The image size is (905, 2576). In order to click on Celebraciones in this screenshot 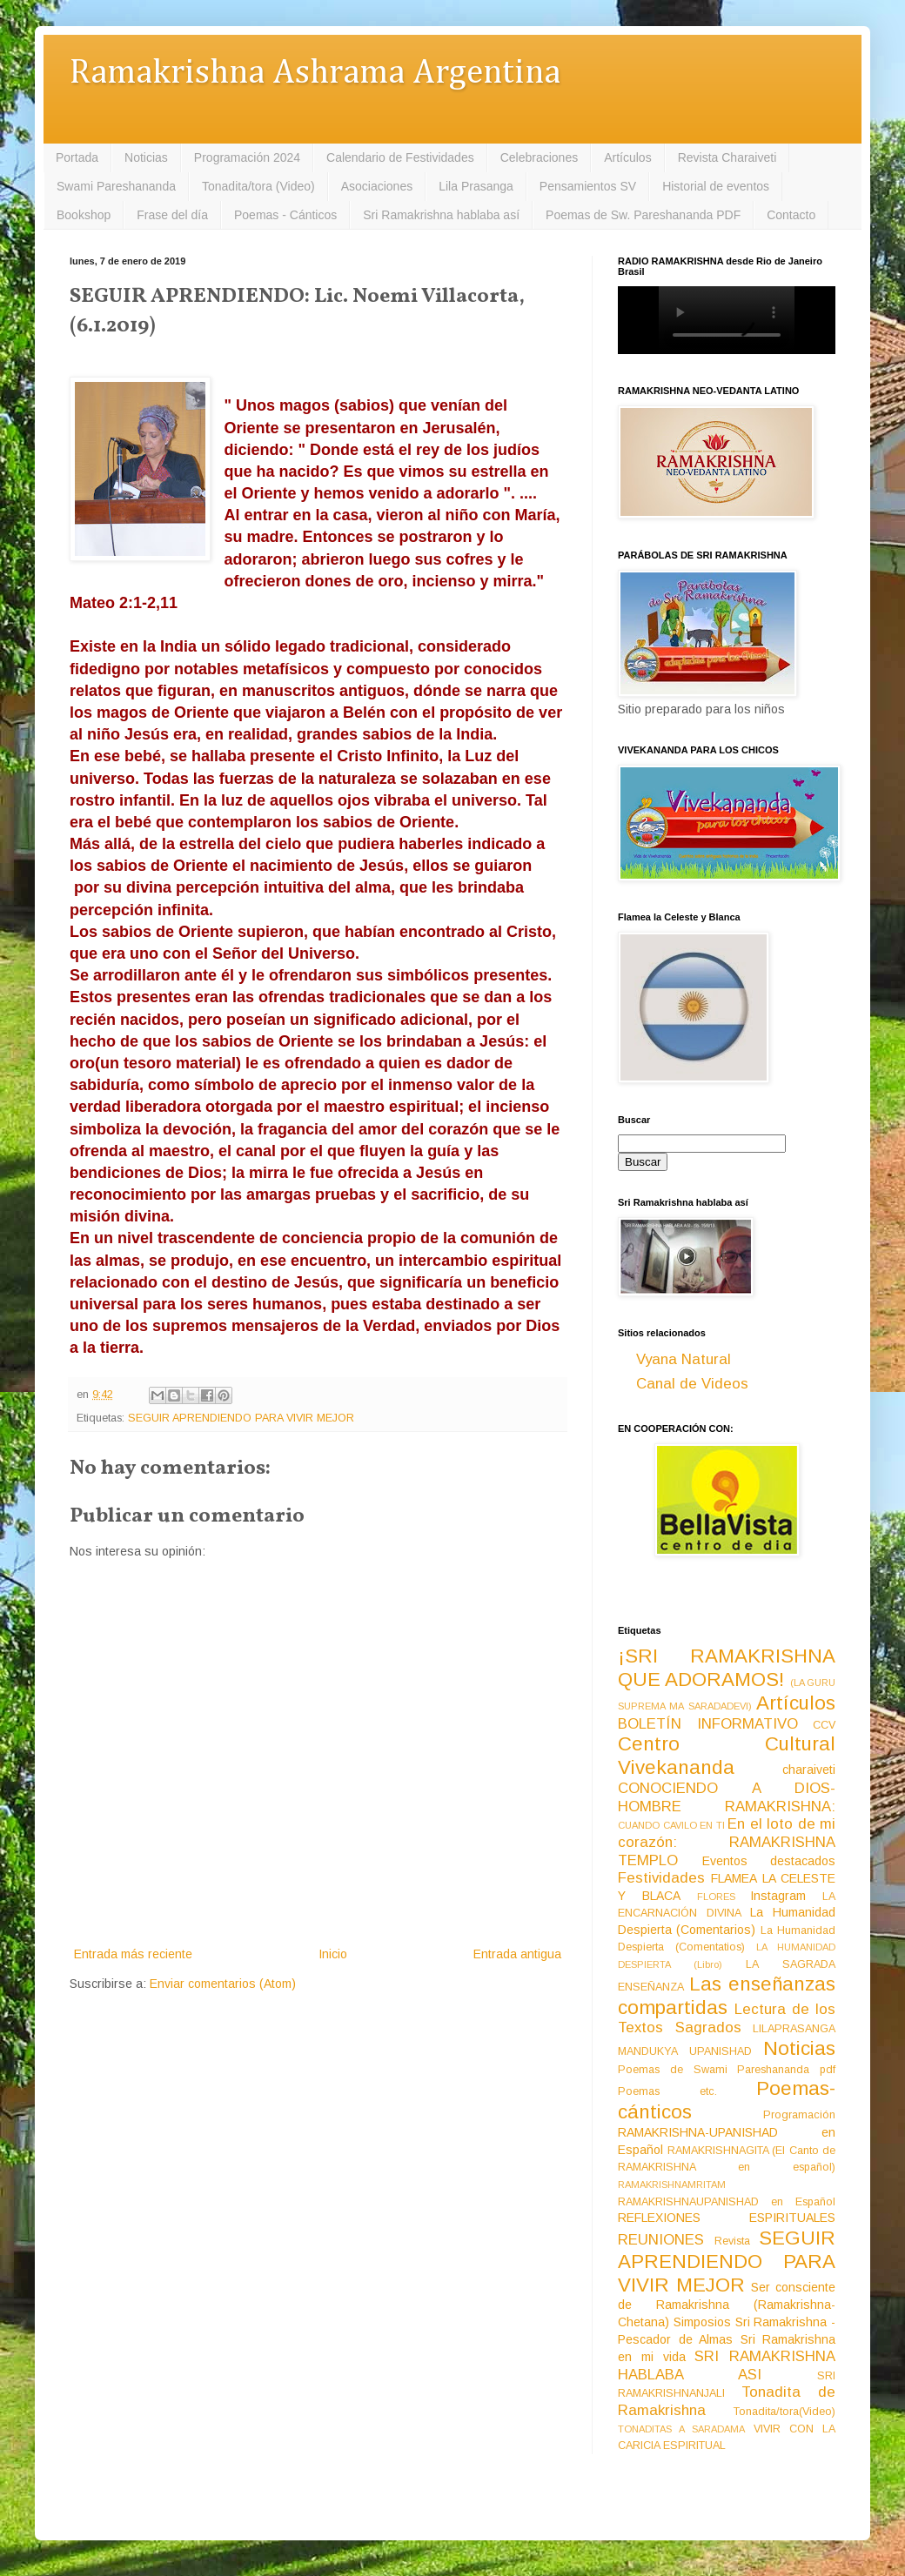, I will do `click(539, 157)`.